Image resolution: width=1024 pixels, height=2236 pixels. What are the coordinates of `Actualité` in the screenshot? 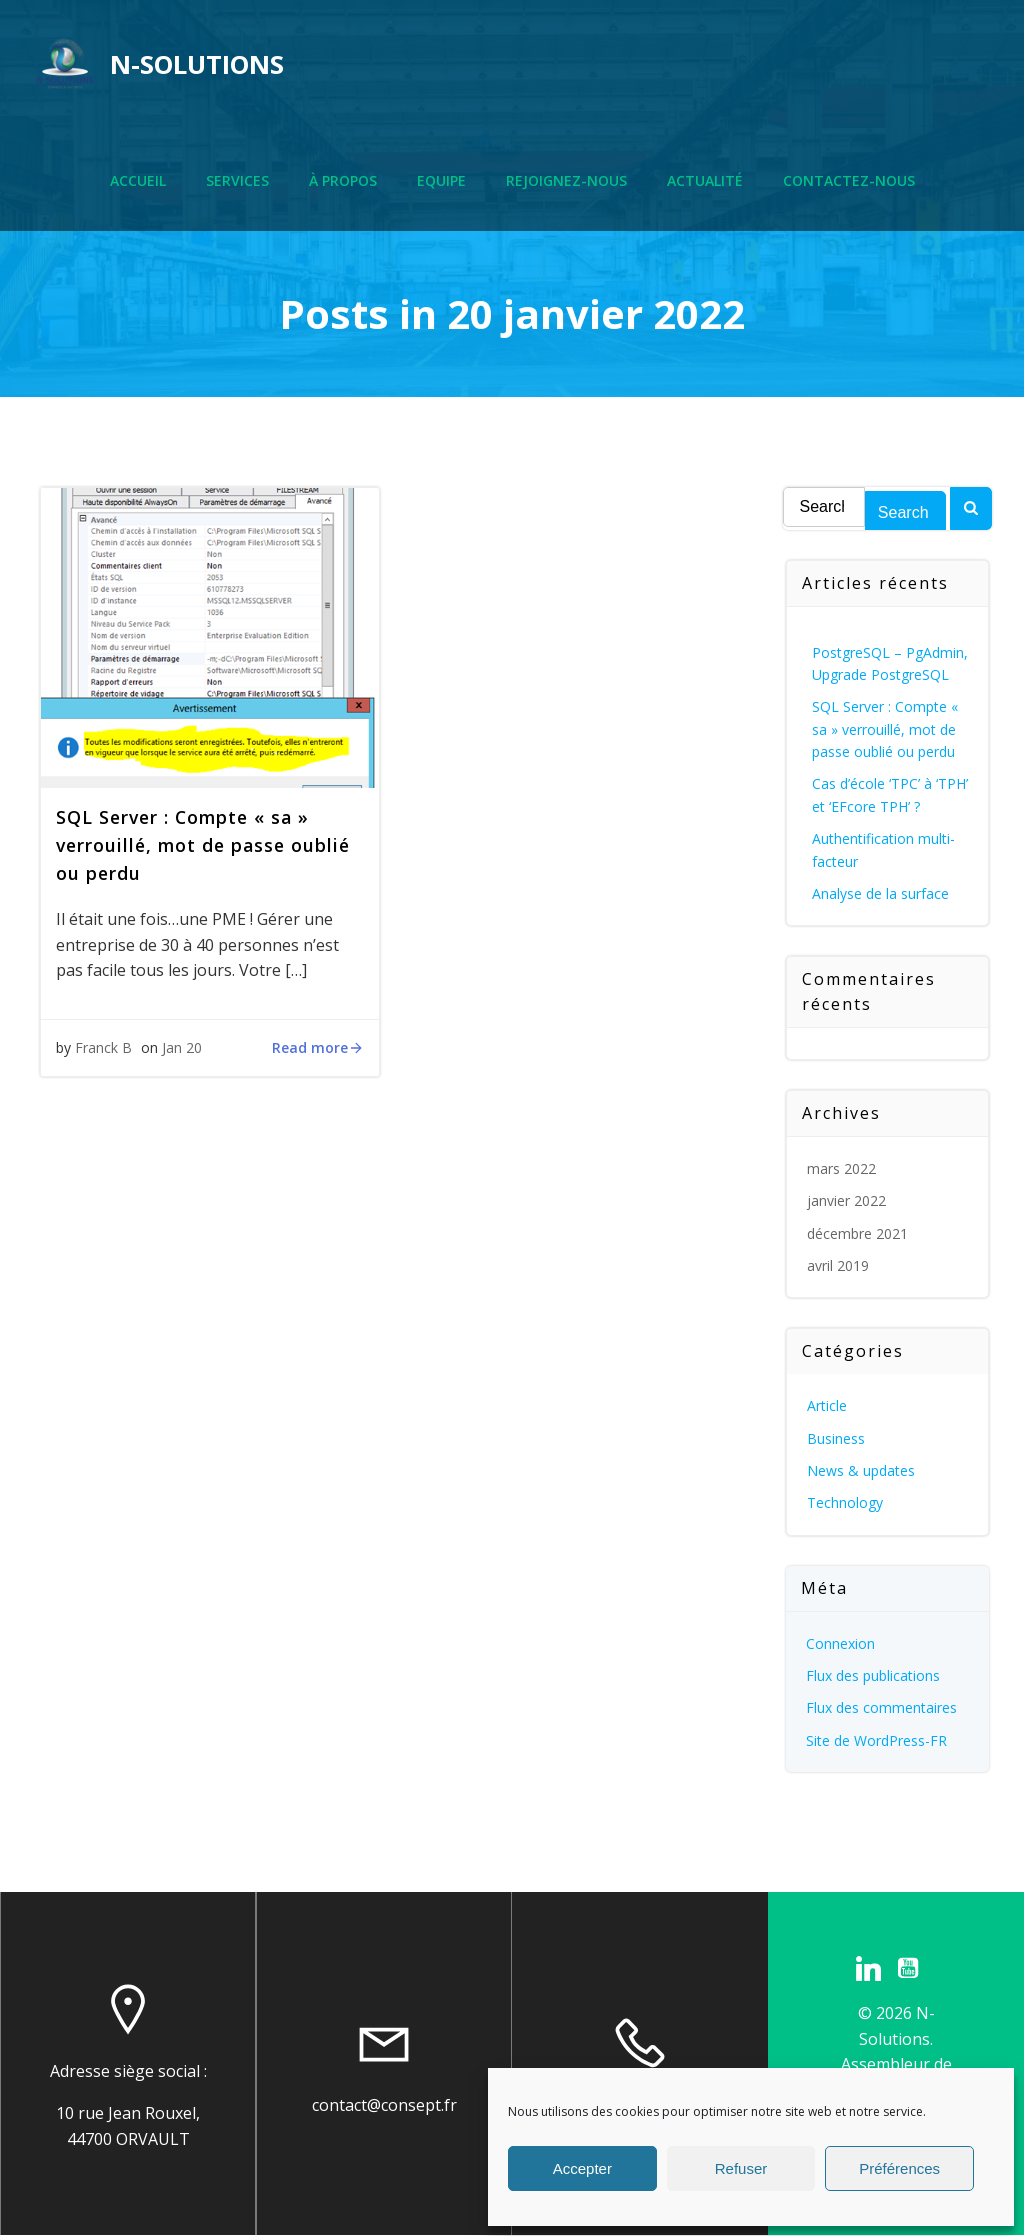 It's located at (705, 180).